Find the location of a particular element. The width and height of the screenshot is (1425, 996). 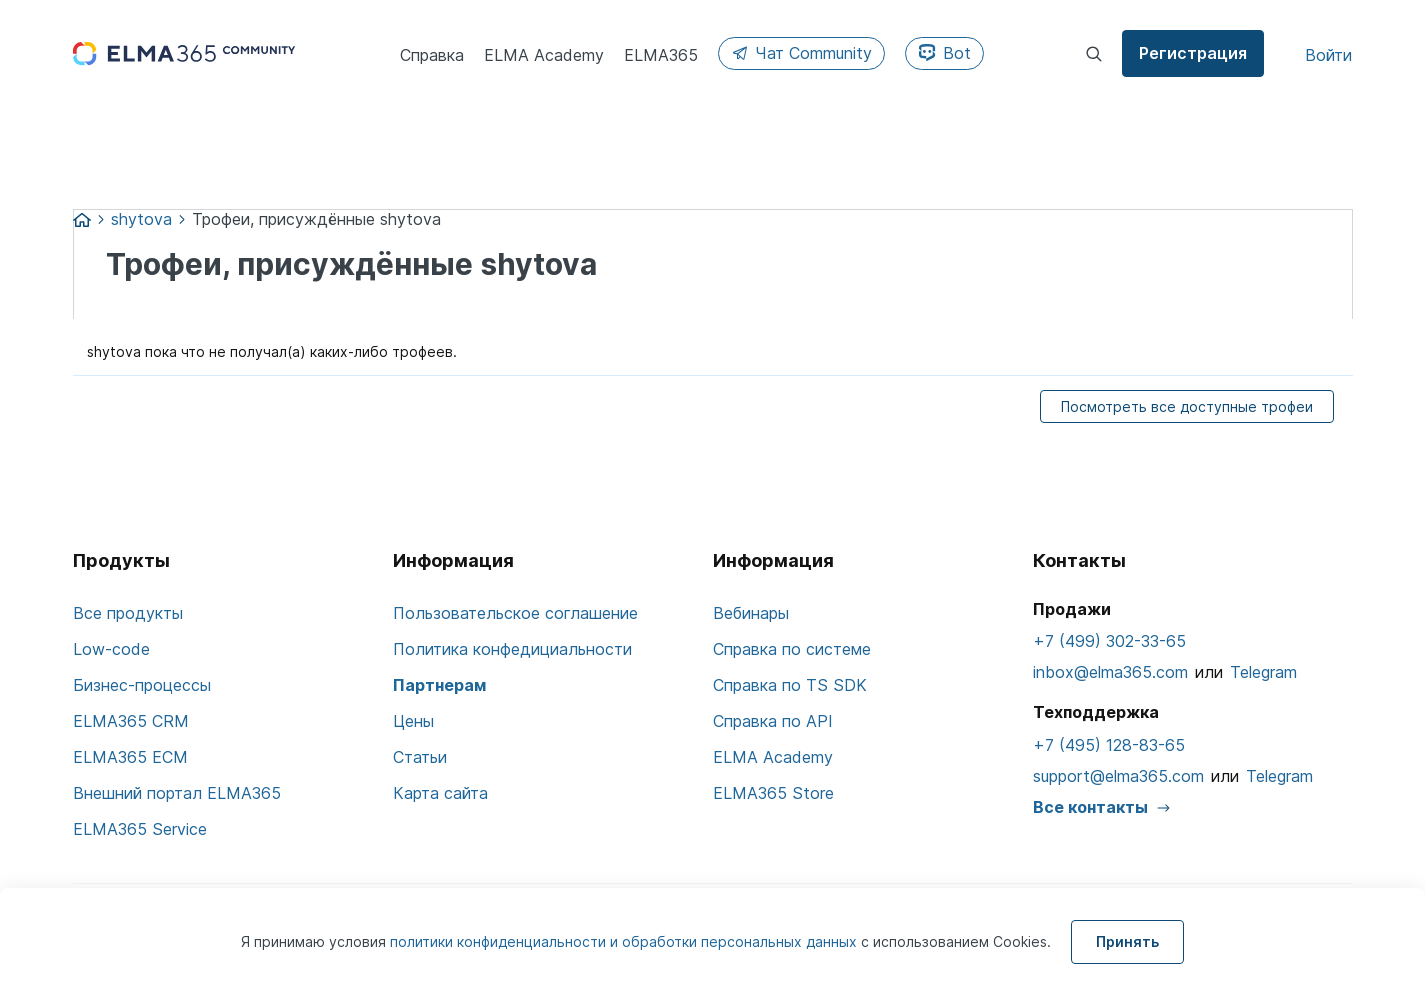

Все продукты is located at coordinates (128, 613).